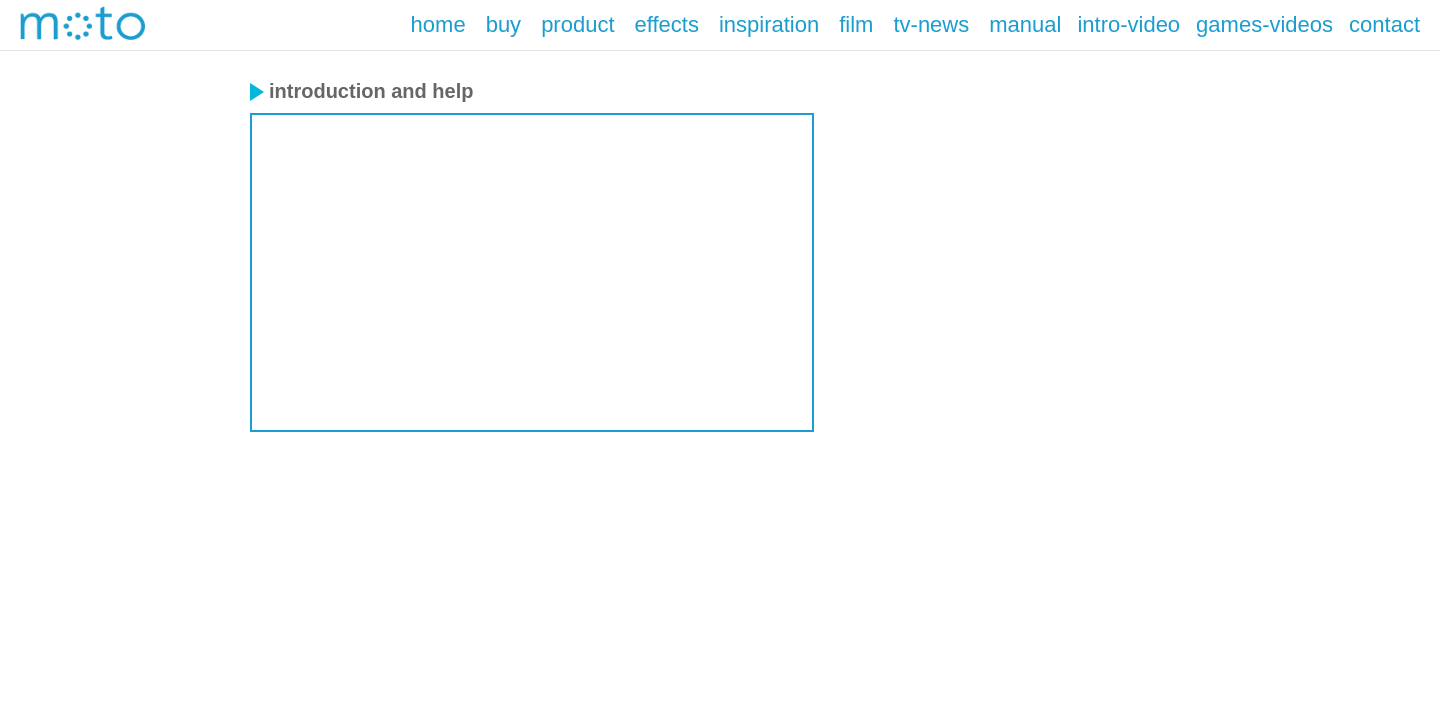  Describe the element at coordinates (1384, 24) in the screenshot. I see `contact` at that location.